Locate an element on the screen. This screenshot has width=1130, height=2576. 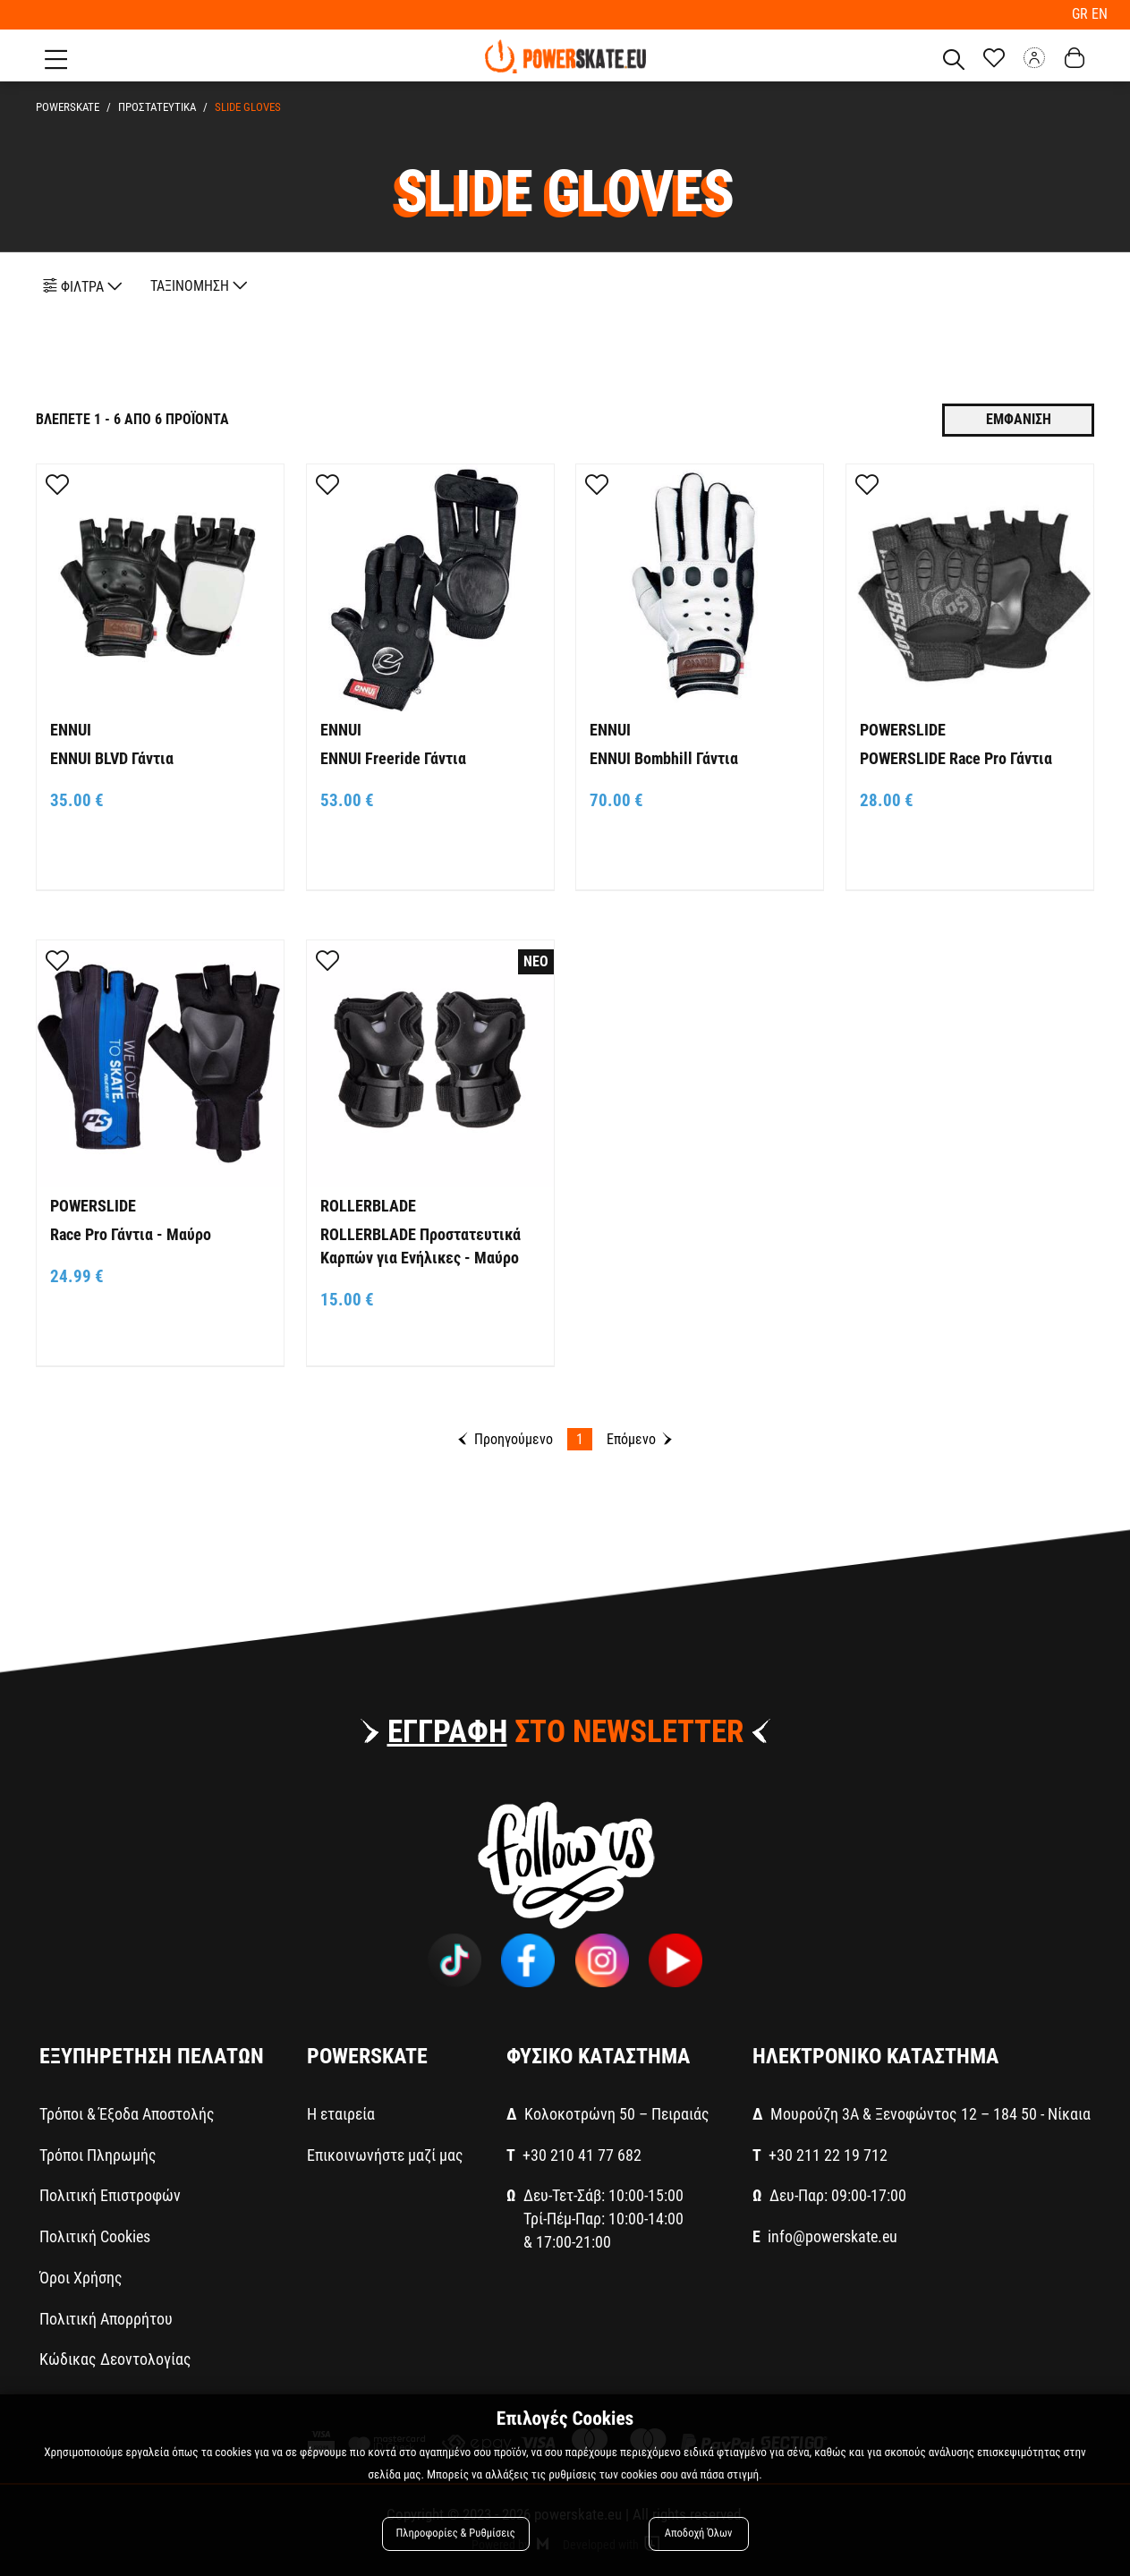
GR is located at coordinates (1082, 13).